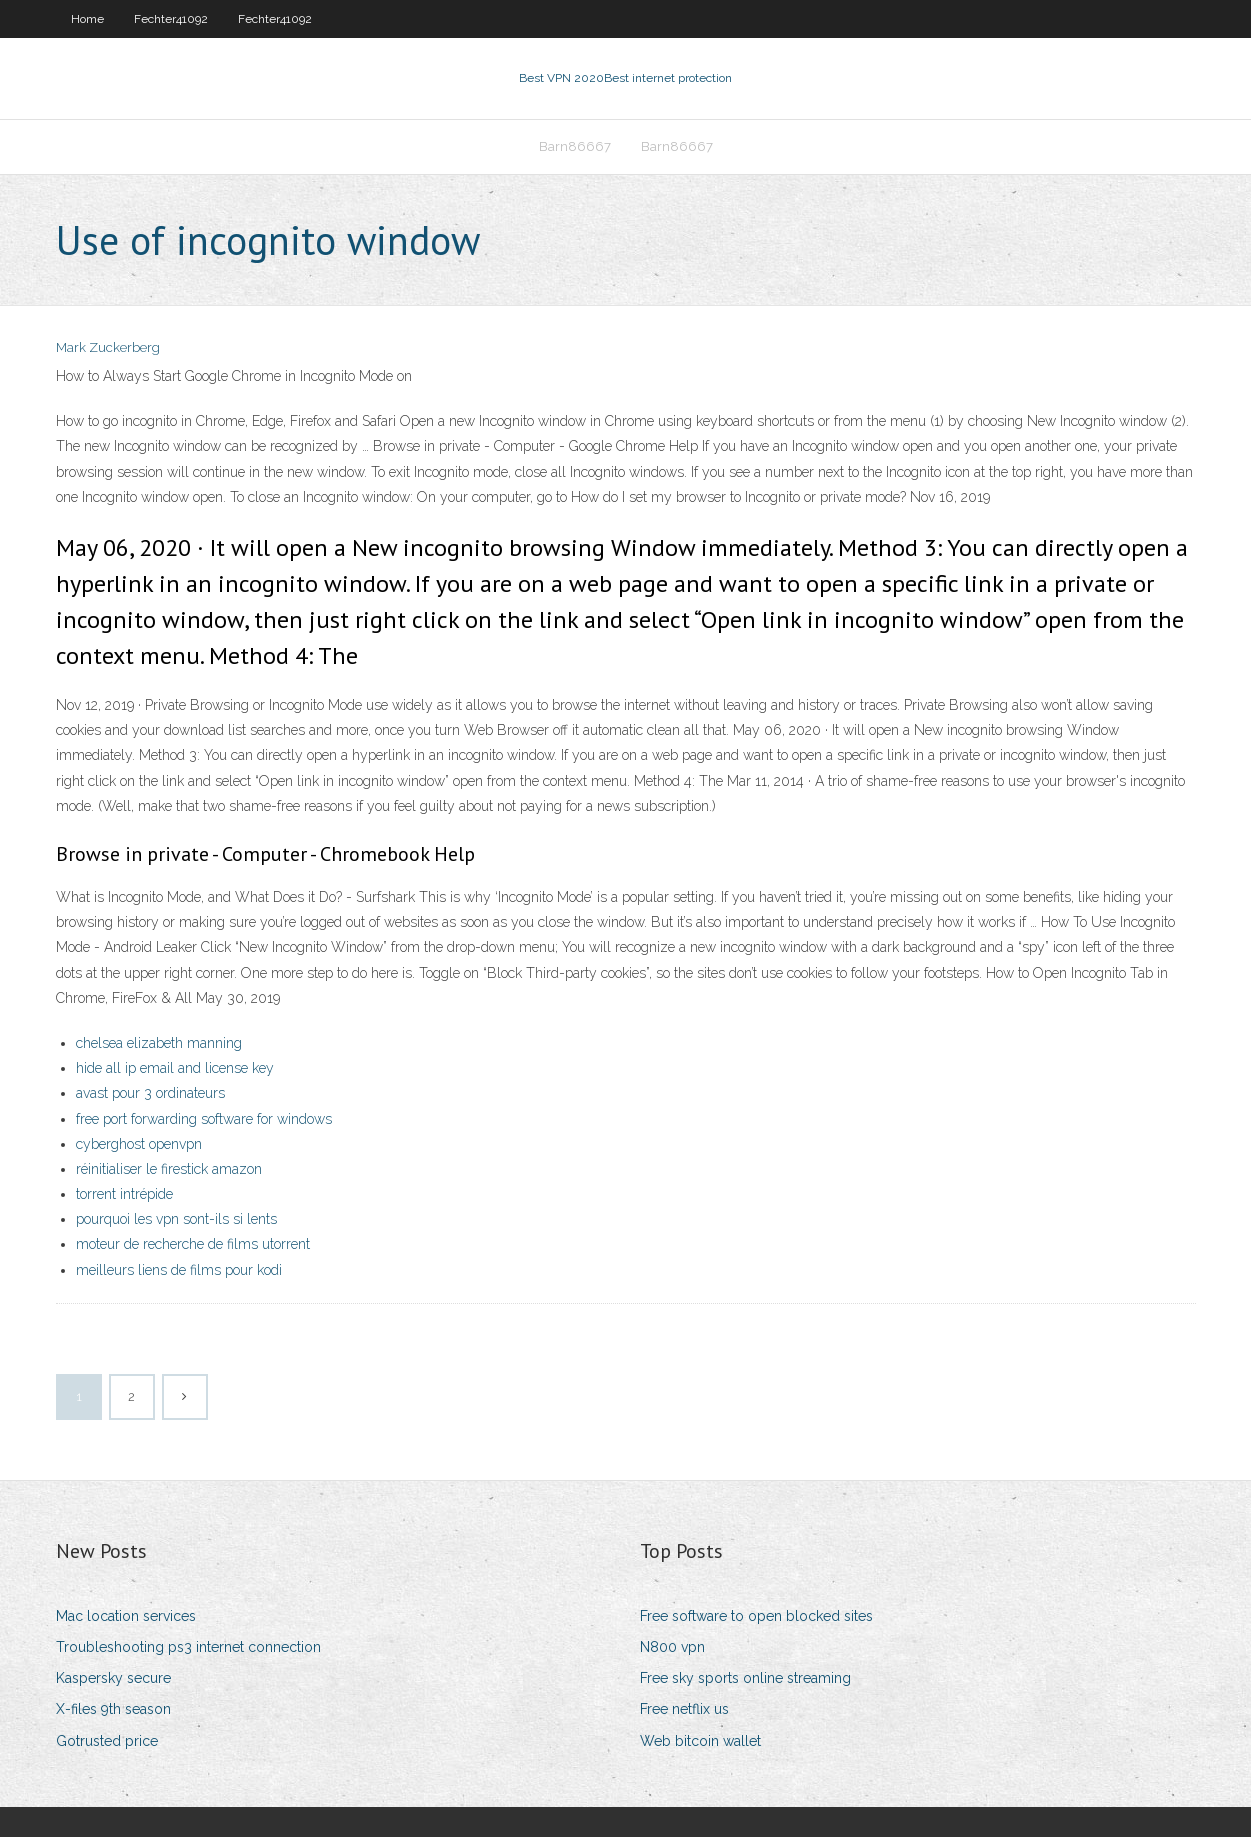 The width and height of the screenshot is (1251, 1837). I want to click on Web bitcoin wallet, so click(700, 1741).